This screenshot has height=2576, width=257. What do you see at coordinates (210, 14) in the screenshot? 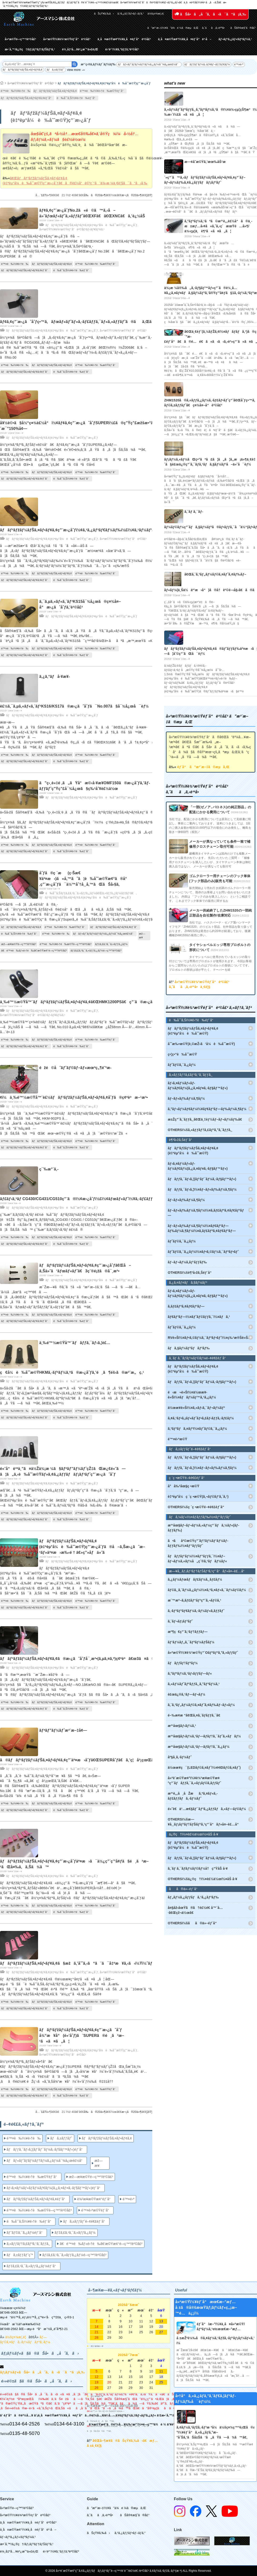
I see `ãŠå•ã„åˆã‚ã›ã¯ã“ã¡ã‚‰` at bounding box center [210, 14].